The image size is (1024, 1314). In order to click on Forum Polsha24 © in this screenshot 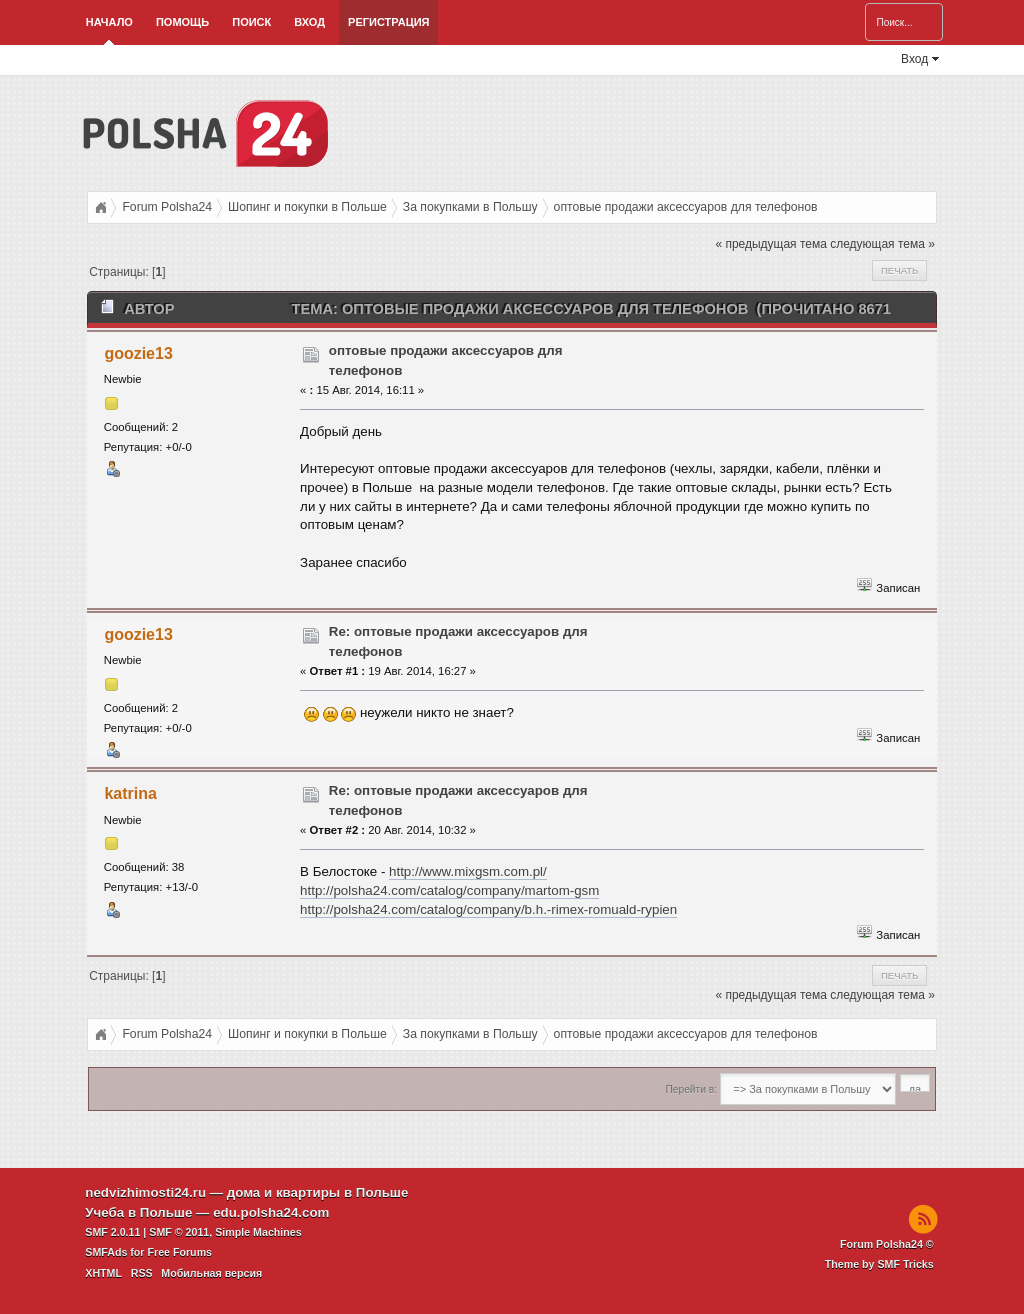, I will do `click(887, 1244)`.